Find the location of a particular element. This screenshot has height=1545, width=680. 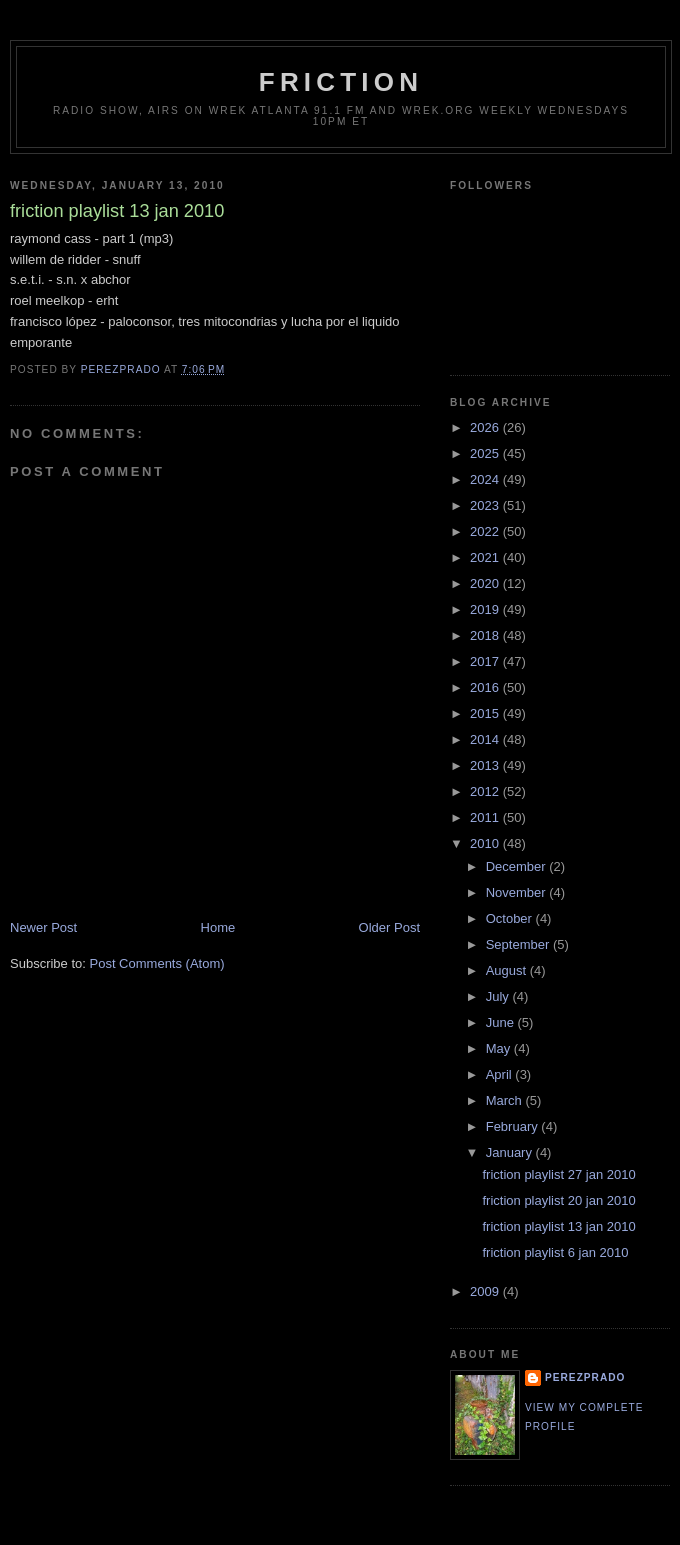

2016 is located at coordinates (486, 687).